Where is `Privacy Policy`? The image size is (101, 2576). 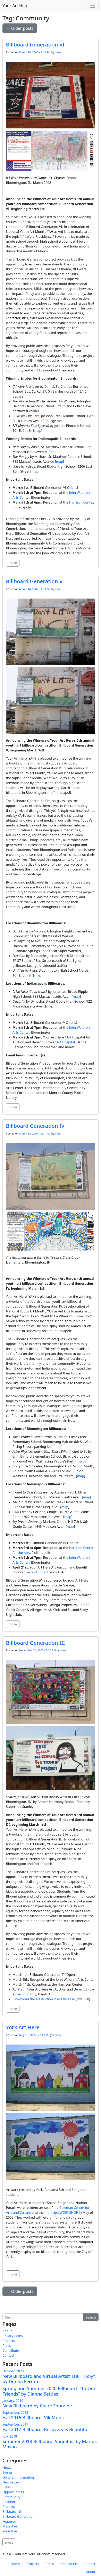
Privacy Policy is located at coordinates (12, 2336).